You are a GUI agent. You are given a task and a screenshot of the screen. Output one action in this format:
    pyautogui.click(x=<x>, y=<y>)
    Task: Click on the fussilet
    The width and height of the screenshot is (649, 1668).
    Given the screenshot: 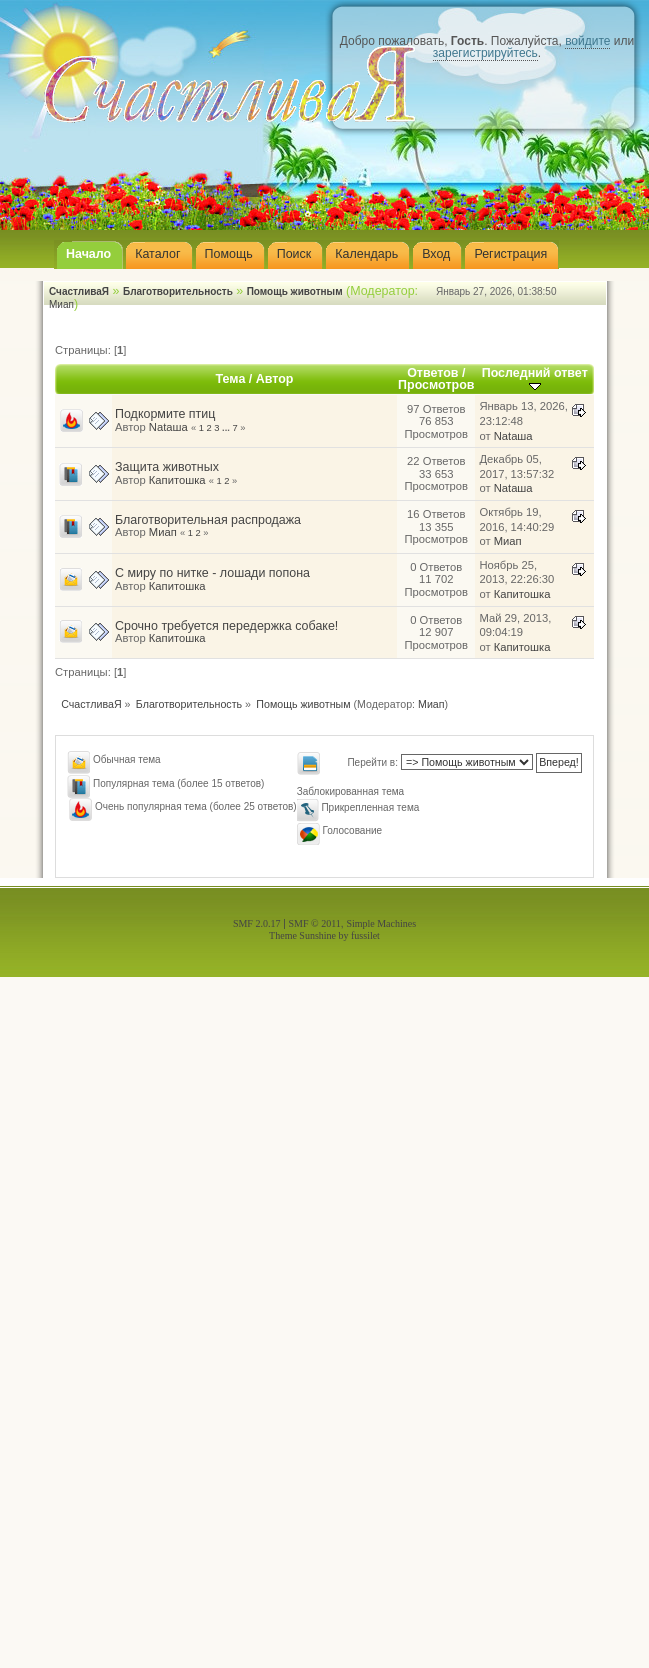 What is the action you would take?
    pyautogui.click(x=365, y=935)
    